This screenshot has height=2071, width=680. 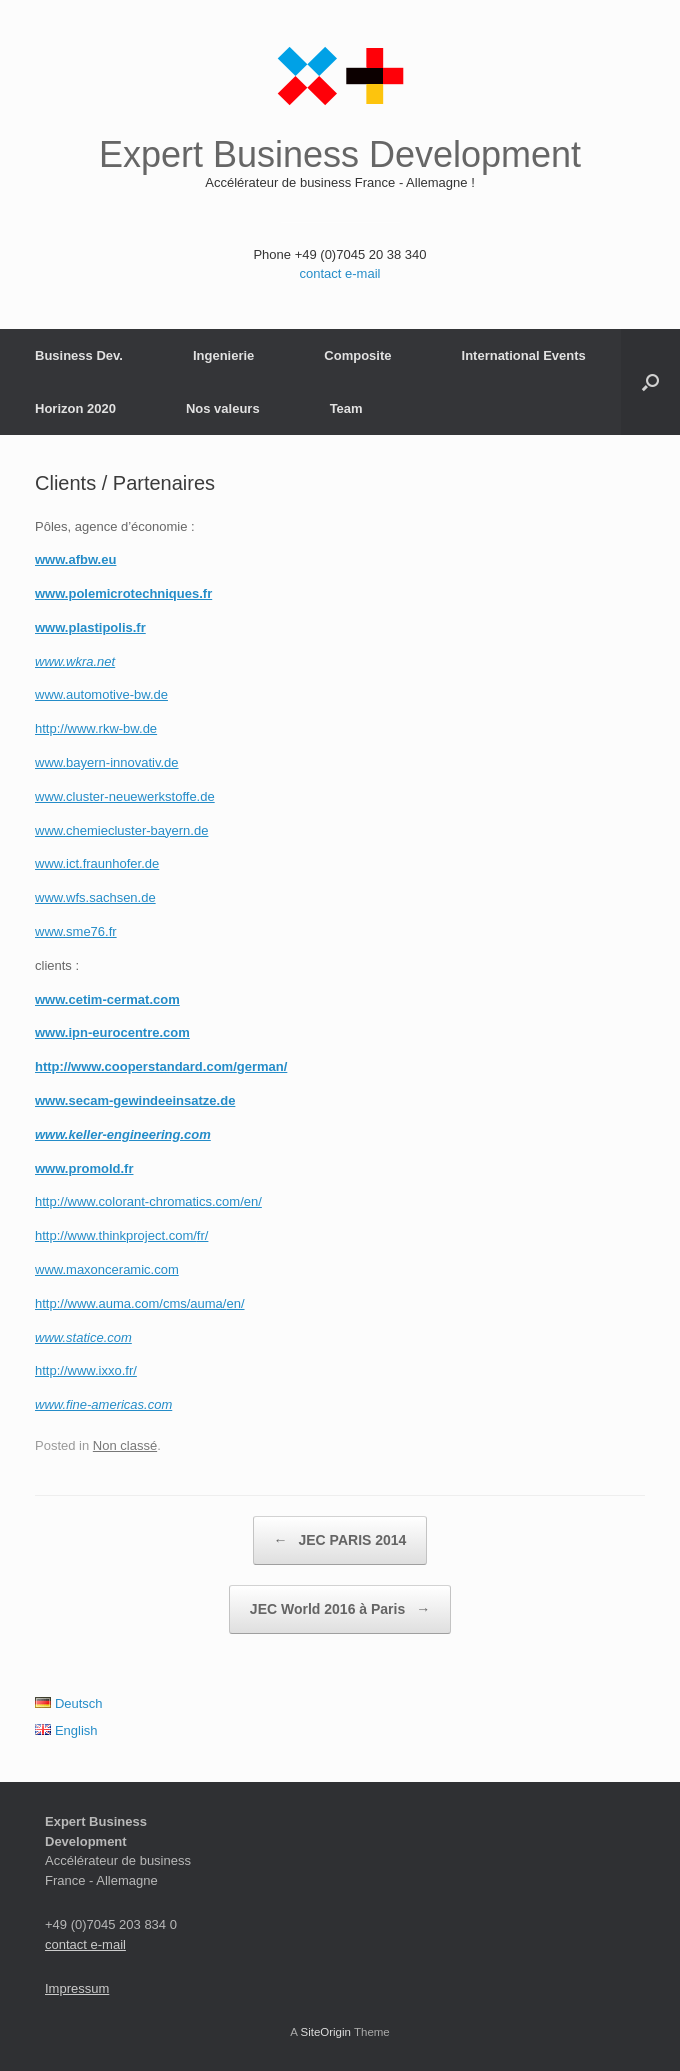 I want to click on Impressum, so click(x=77, y=1988).